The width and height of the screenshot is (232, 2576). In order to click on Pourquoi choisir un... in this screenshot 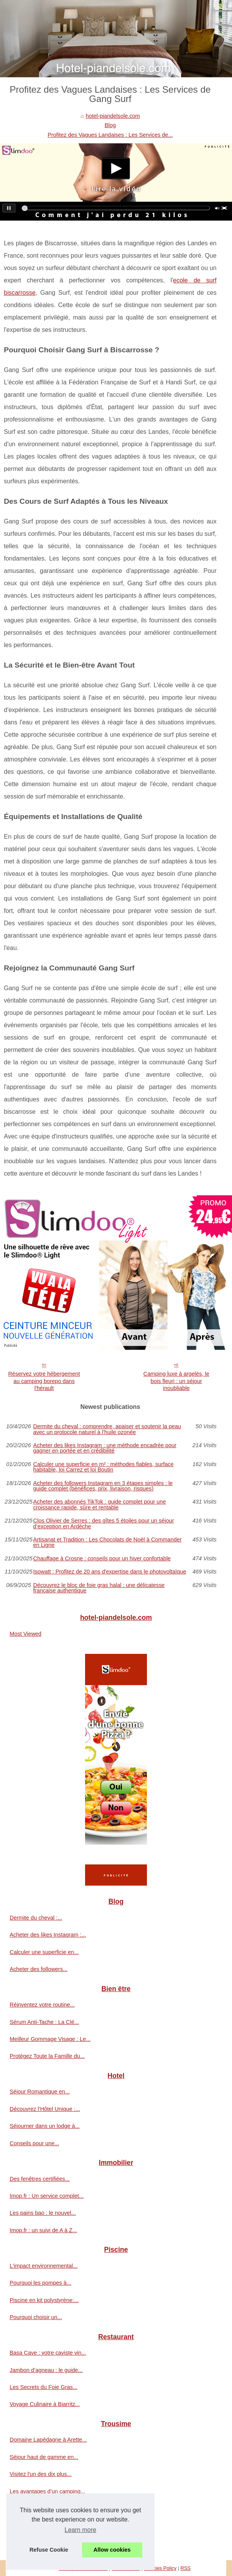, I will do `click(36, 2317)`.